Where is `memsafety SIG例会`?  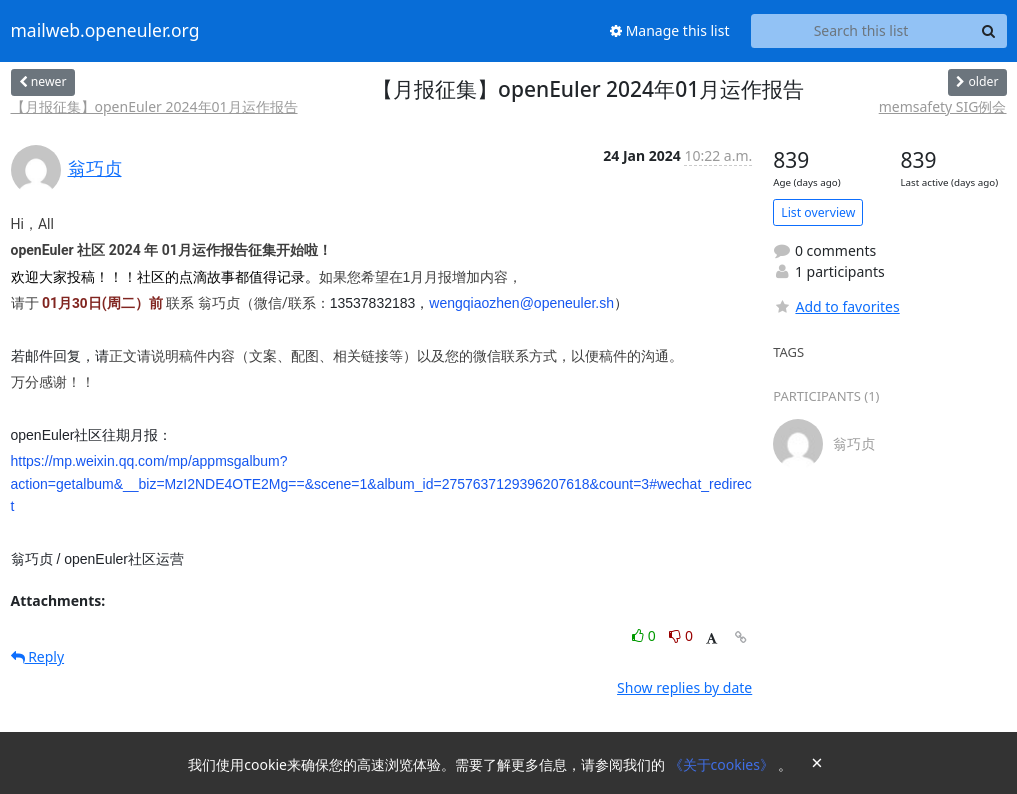
memsafety SIG例会 is located at coordinates (943, 106).